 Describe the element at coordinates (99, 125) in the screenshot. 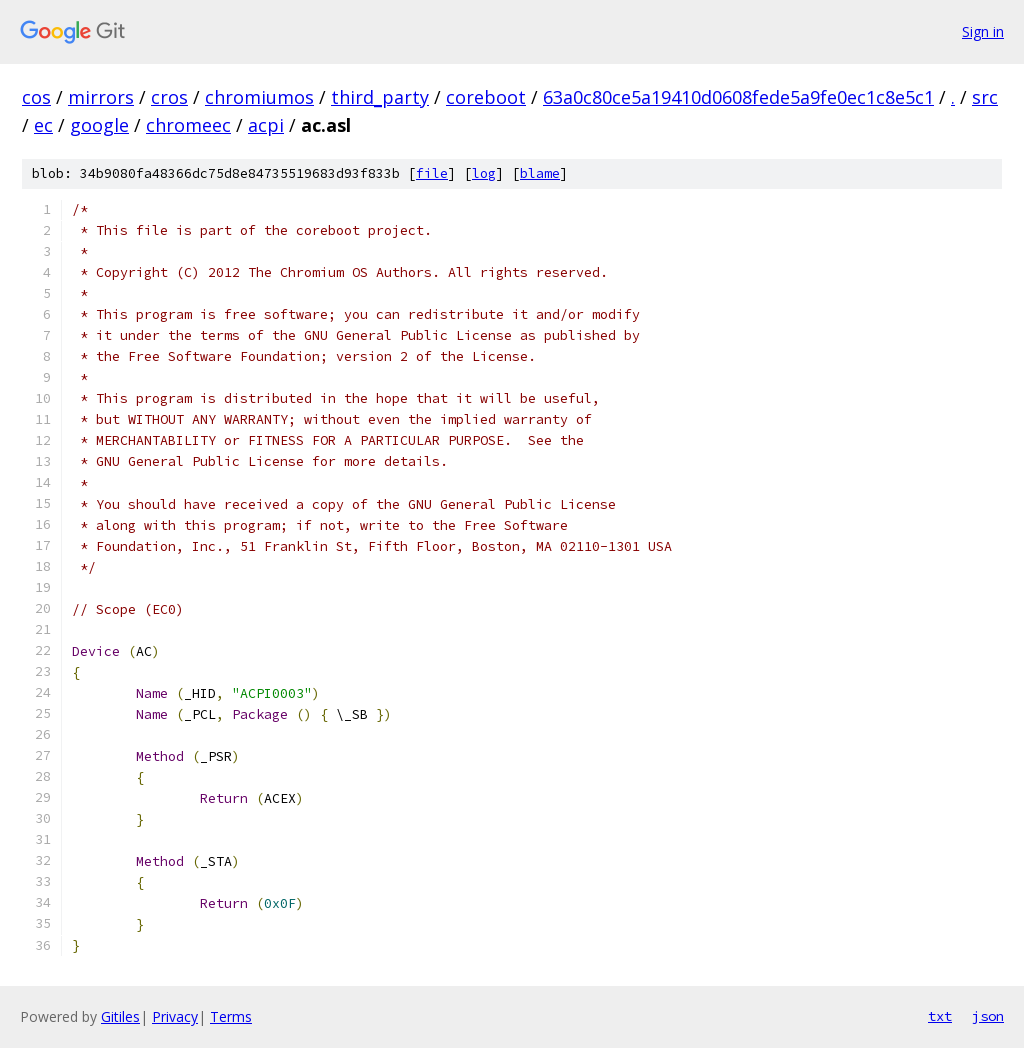

I see `google` at that location.